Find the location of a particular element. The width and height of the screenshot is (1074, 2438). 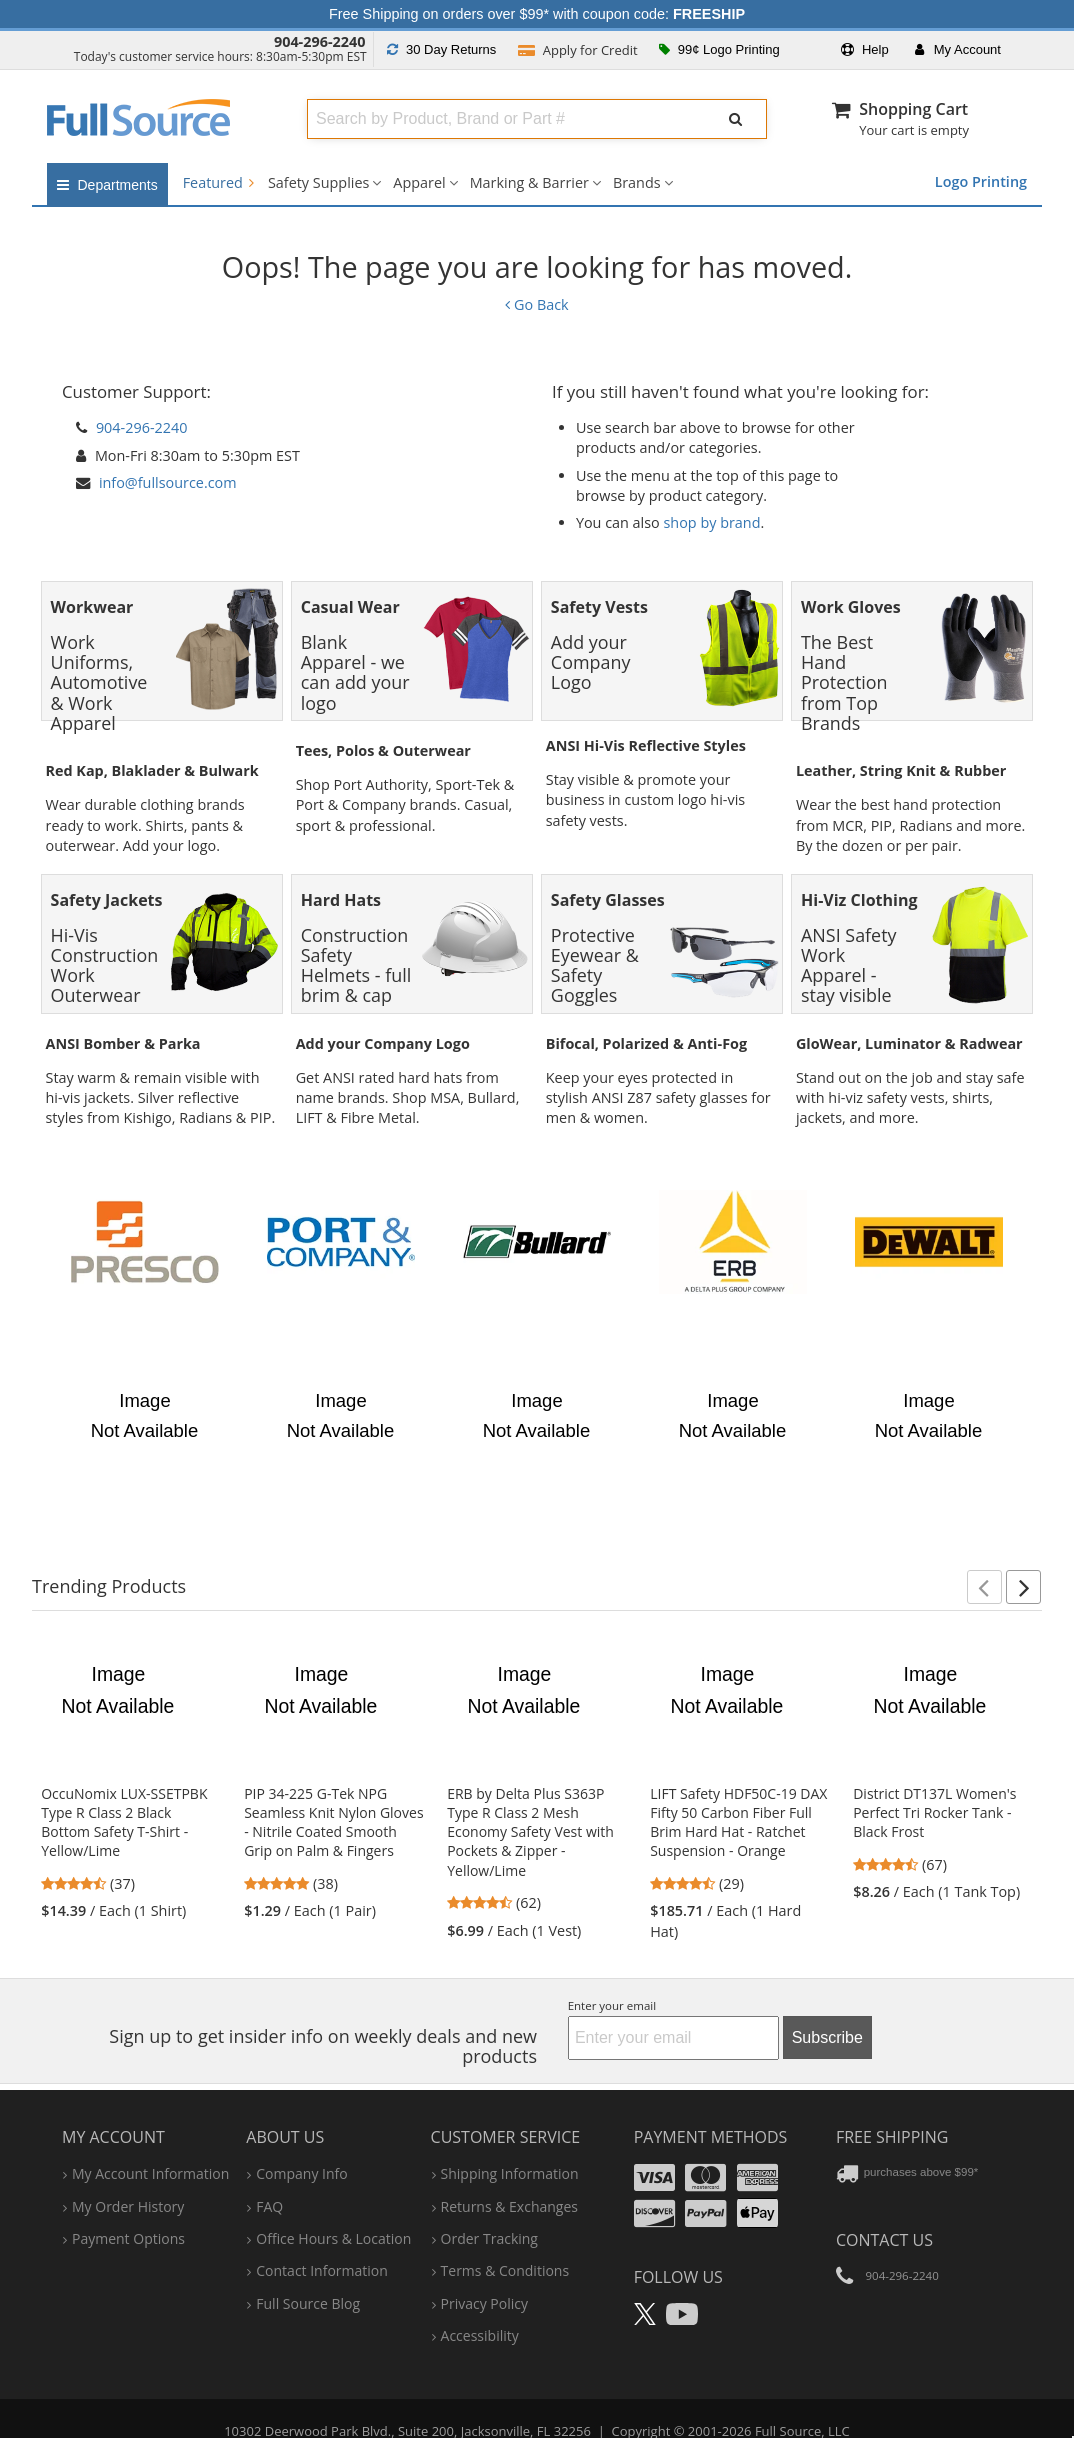

Returns is located at coordinates (441, 49).